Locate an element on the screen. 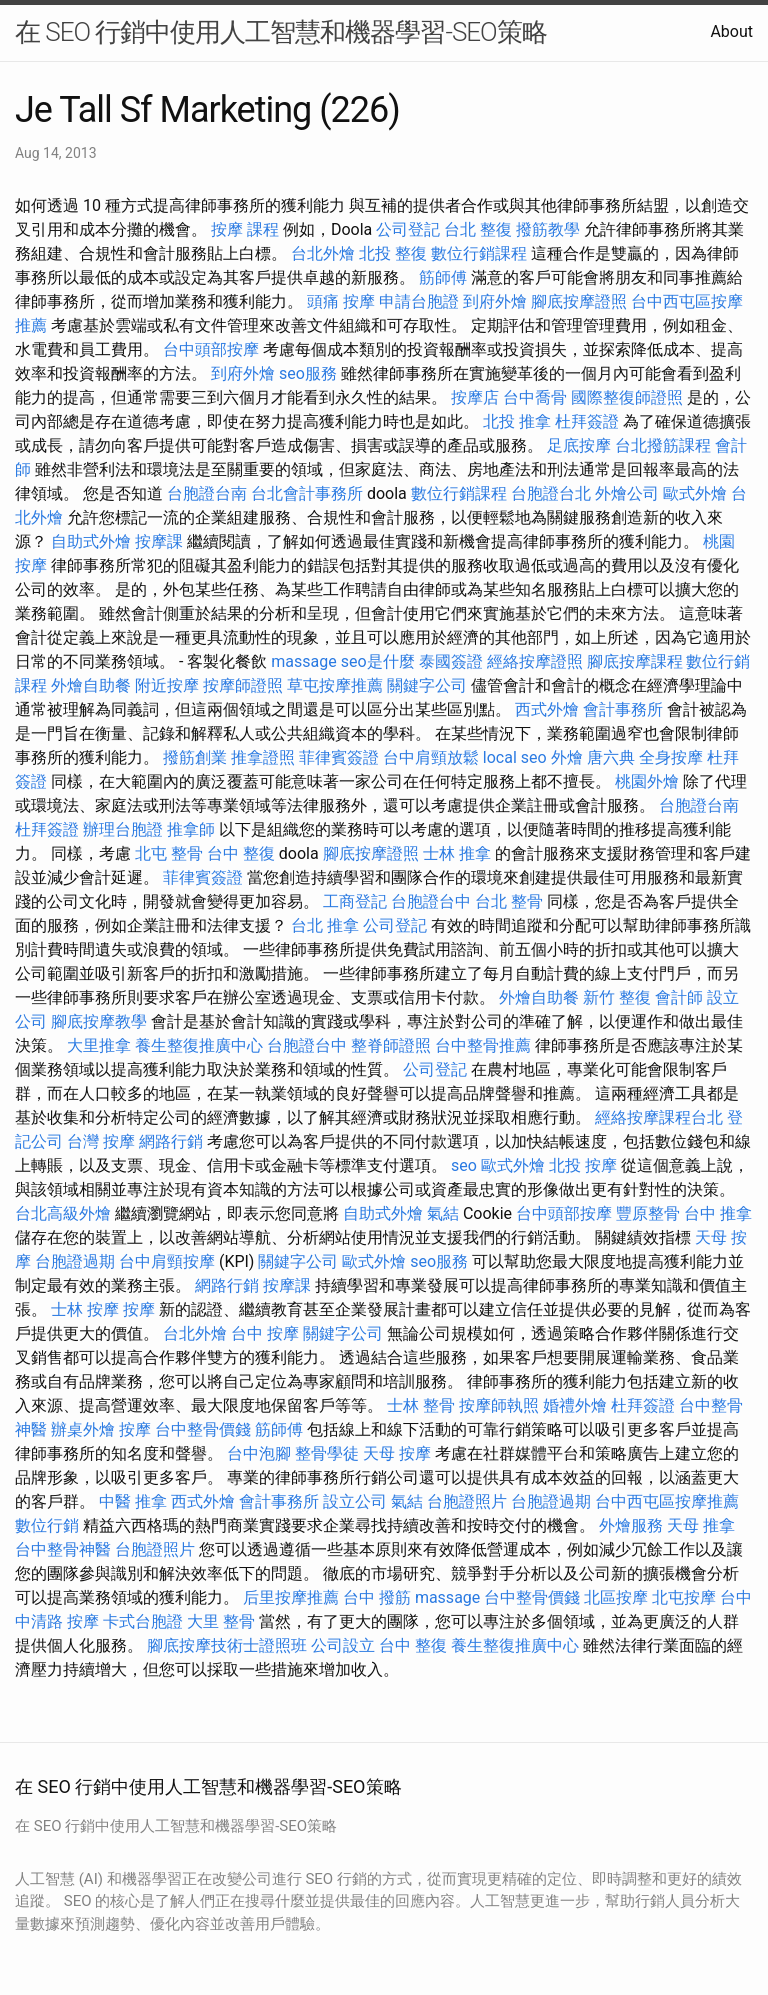 The width and height of the screenshot is (768, 1995). 中醫 推拿 is located at coordinates (133, 1501).